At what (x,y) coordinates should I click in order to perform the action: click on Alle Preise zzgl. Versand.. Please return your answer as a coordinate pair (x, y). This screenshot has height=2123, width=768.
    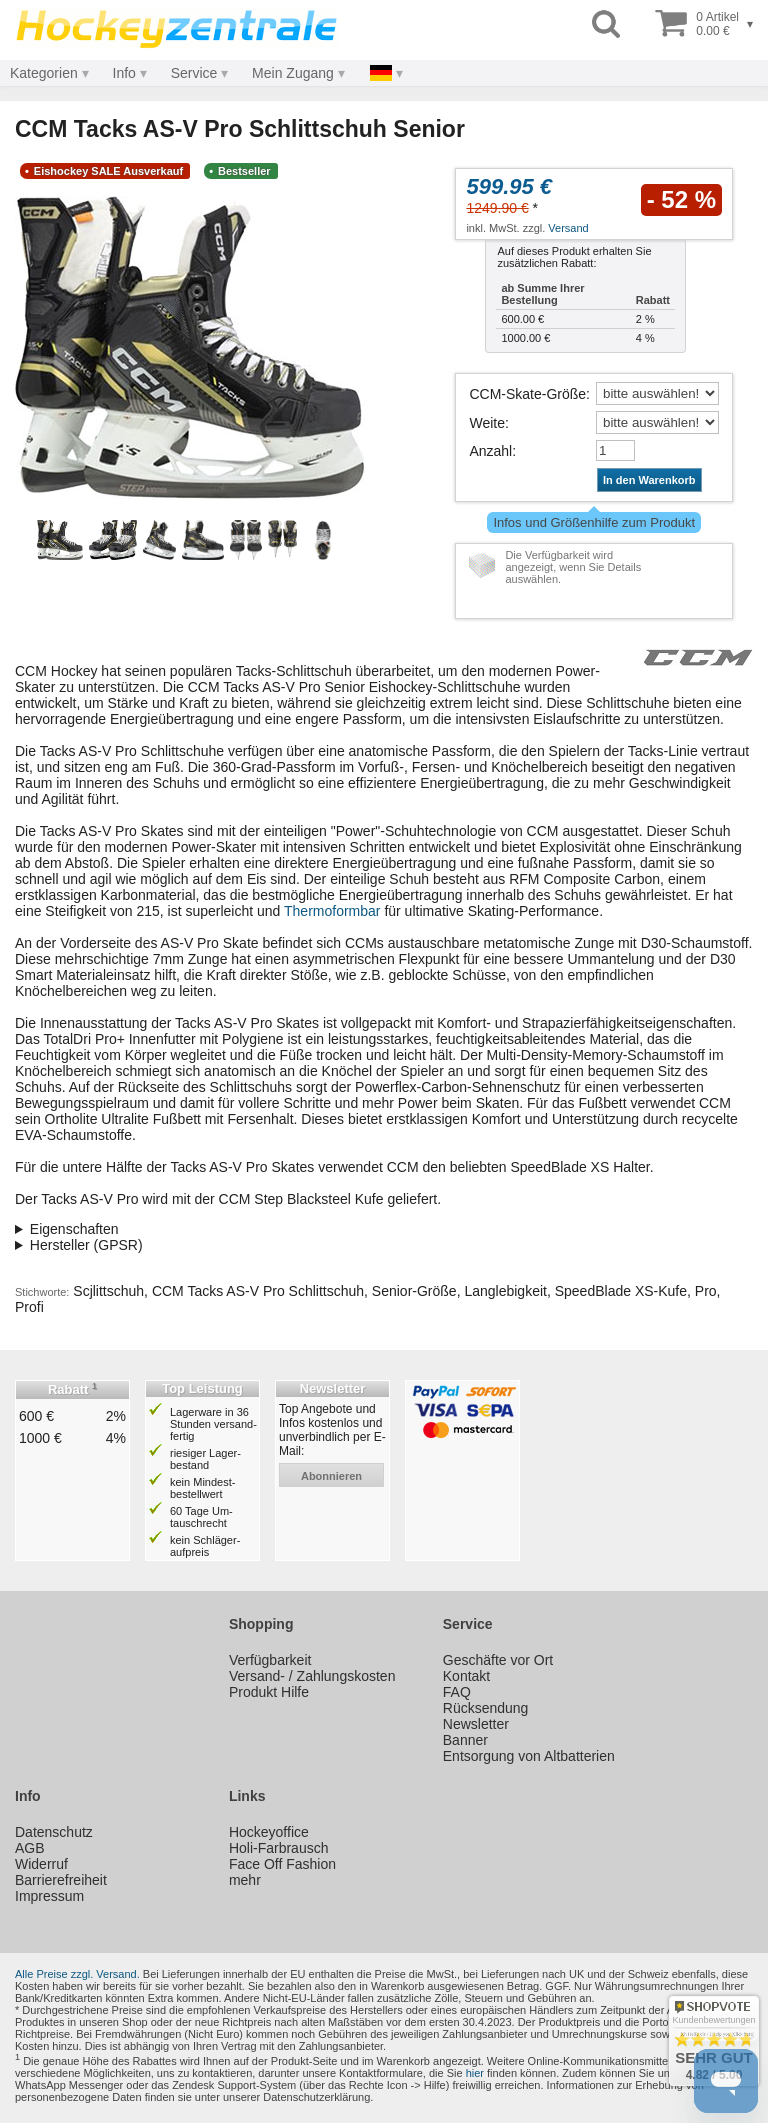
    Looking at the image, I should click on (77, 1974).